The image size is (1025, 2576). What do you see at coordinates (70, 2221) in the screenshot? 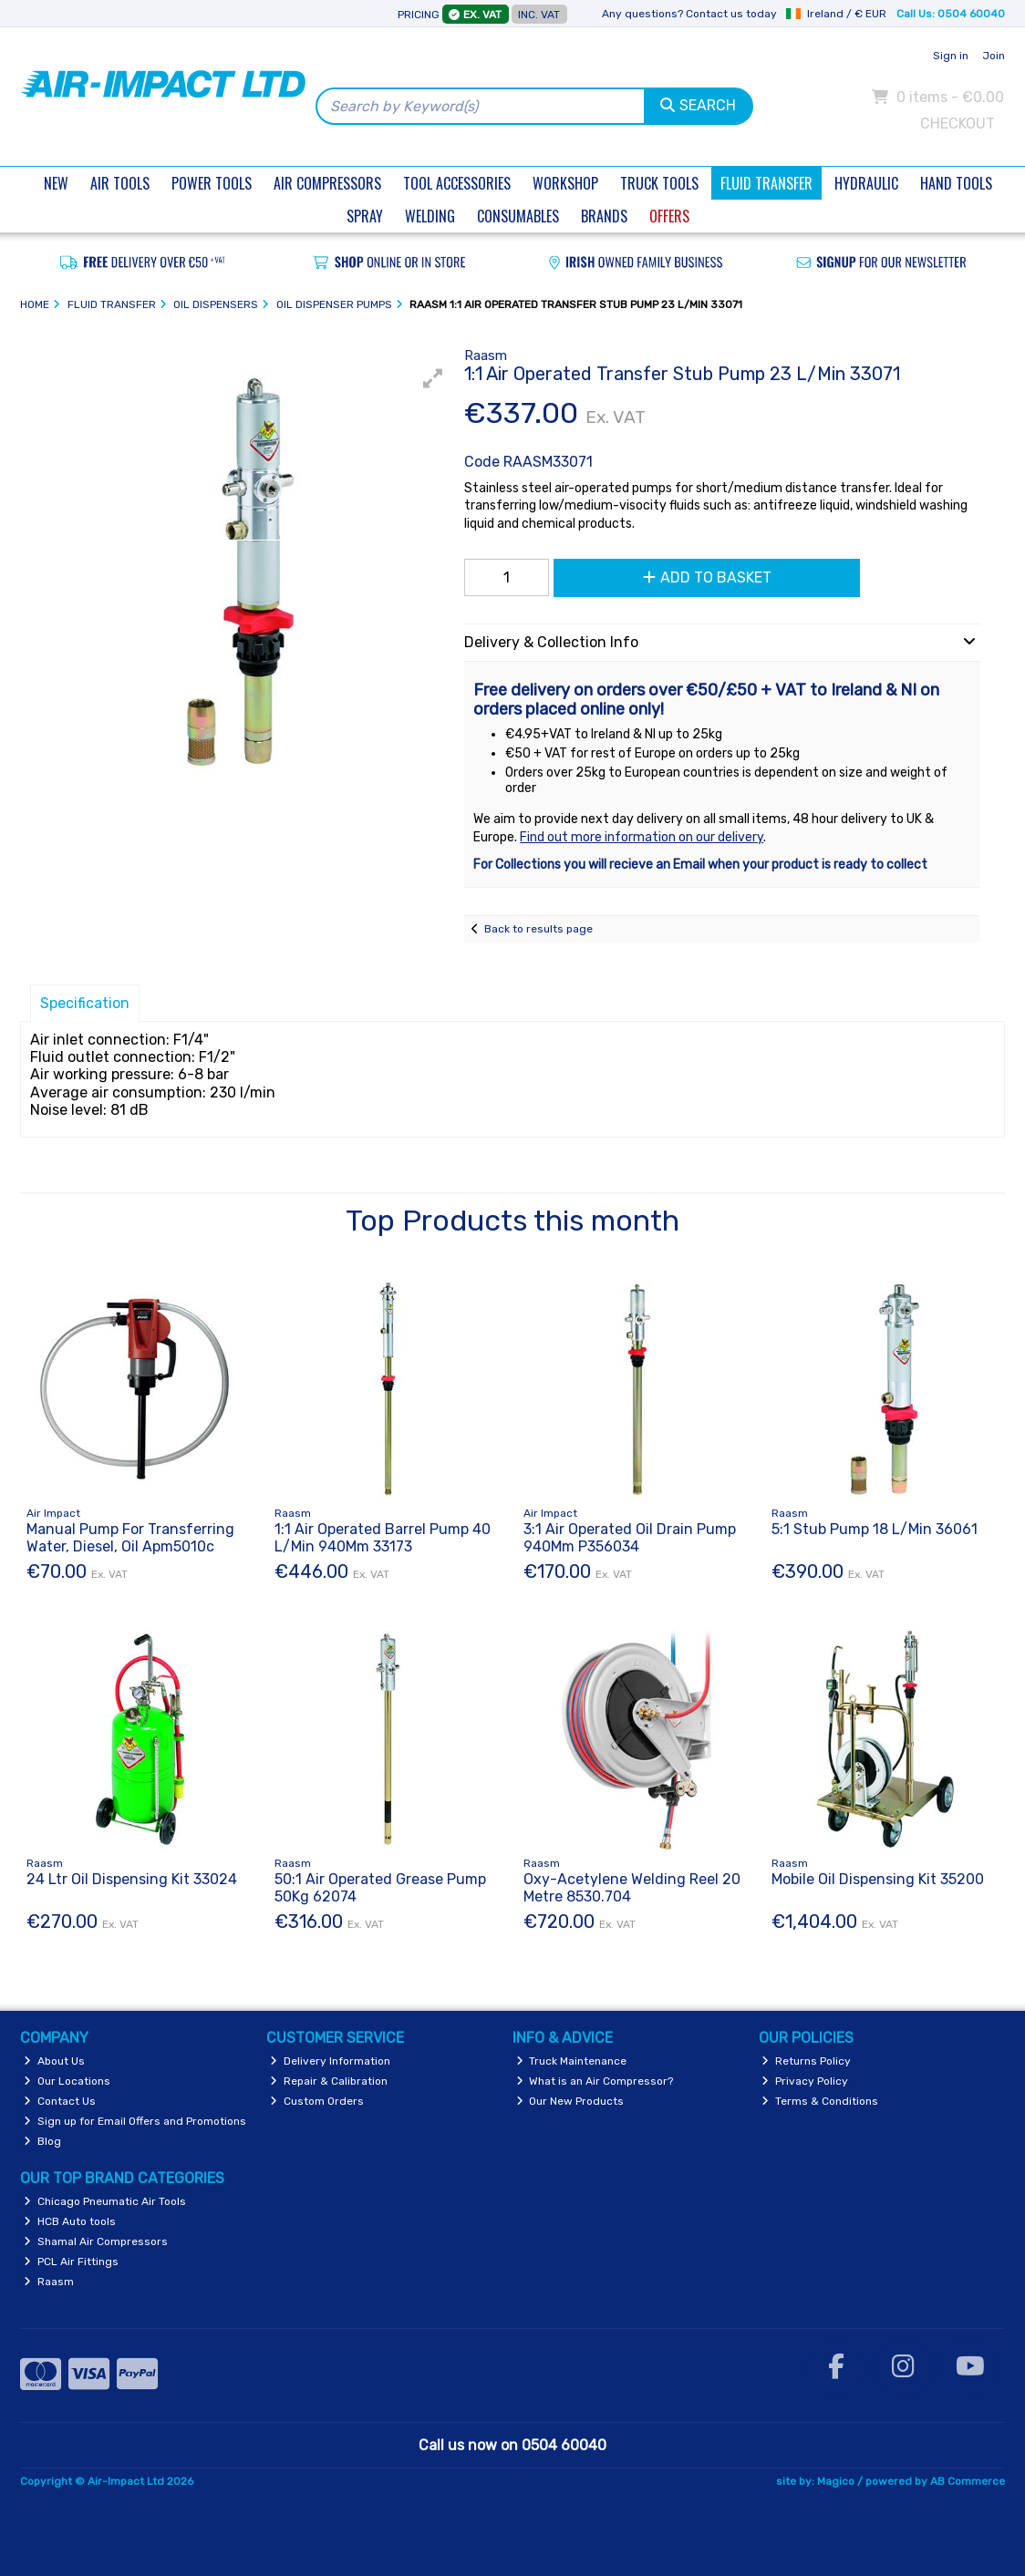
I see `HCB Auto tools` at bounding box center [70, 2221].